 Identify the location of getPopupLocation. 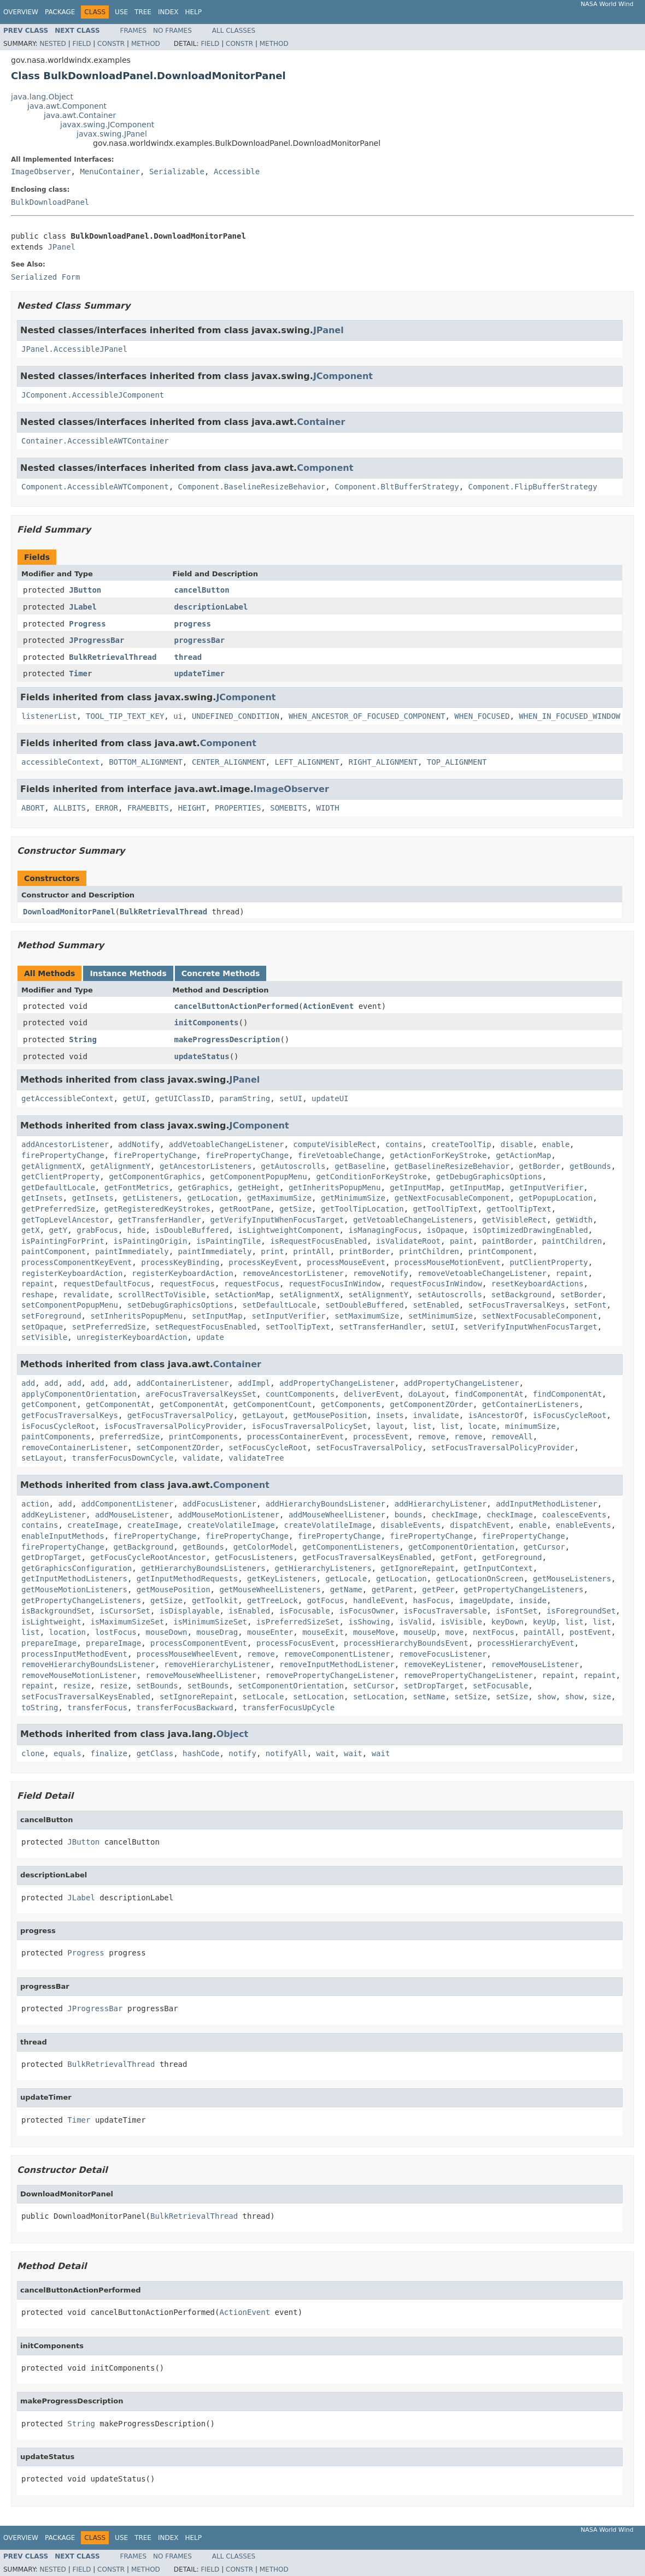
(556, 1198).